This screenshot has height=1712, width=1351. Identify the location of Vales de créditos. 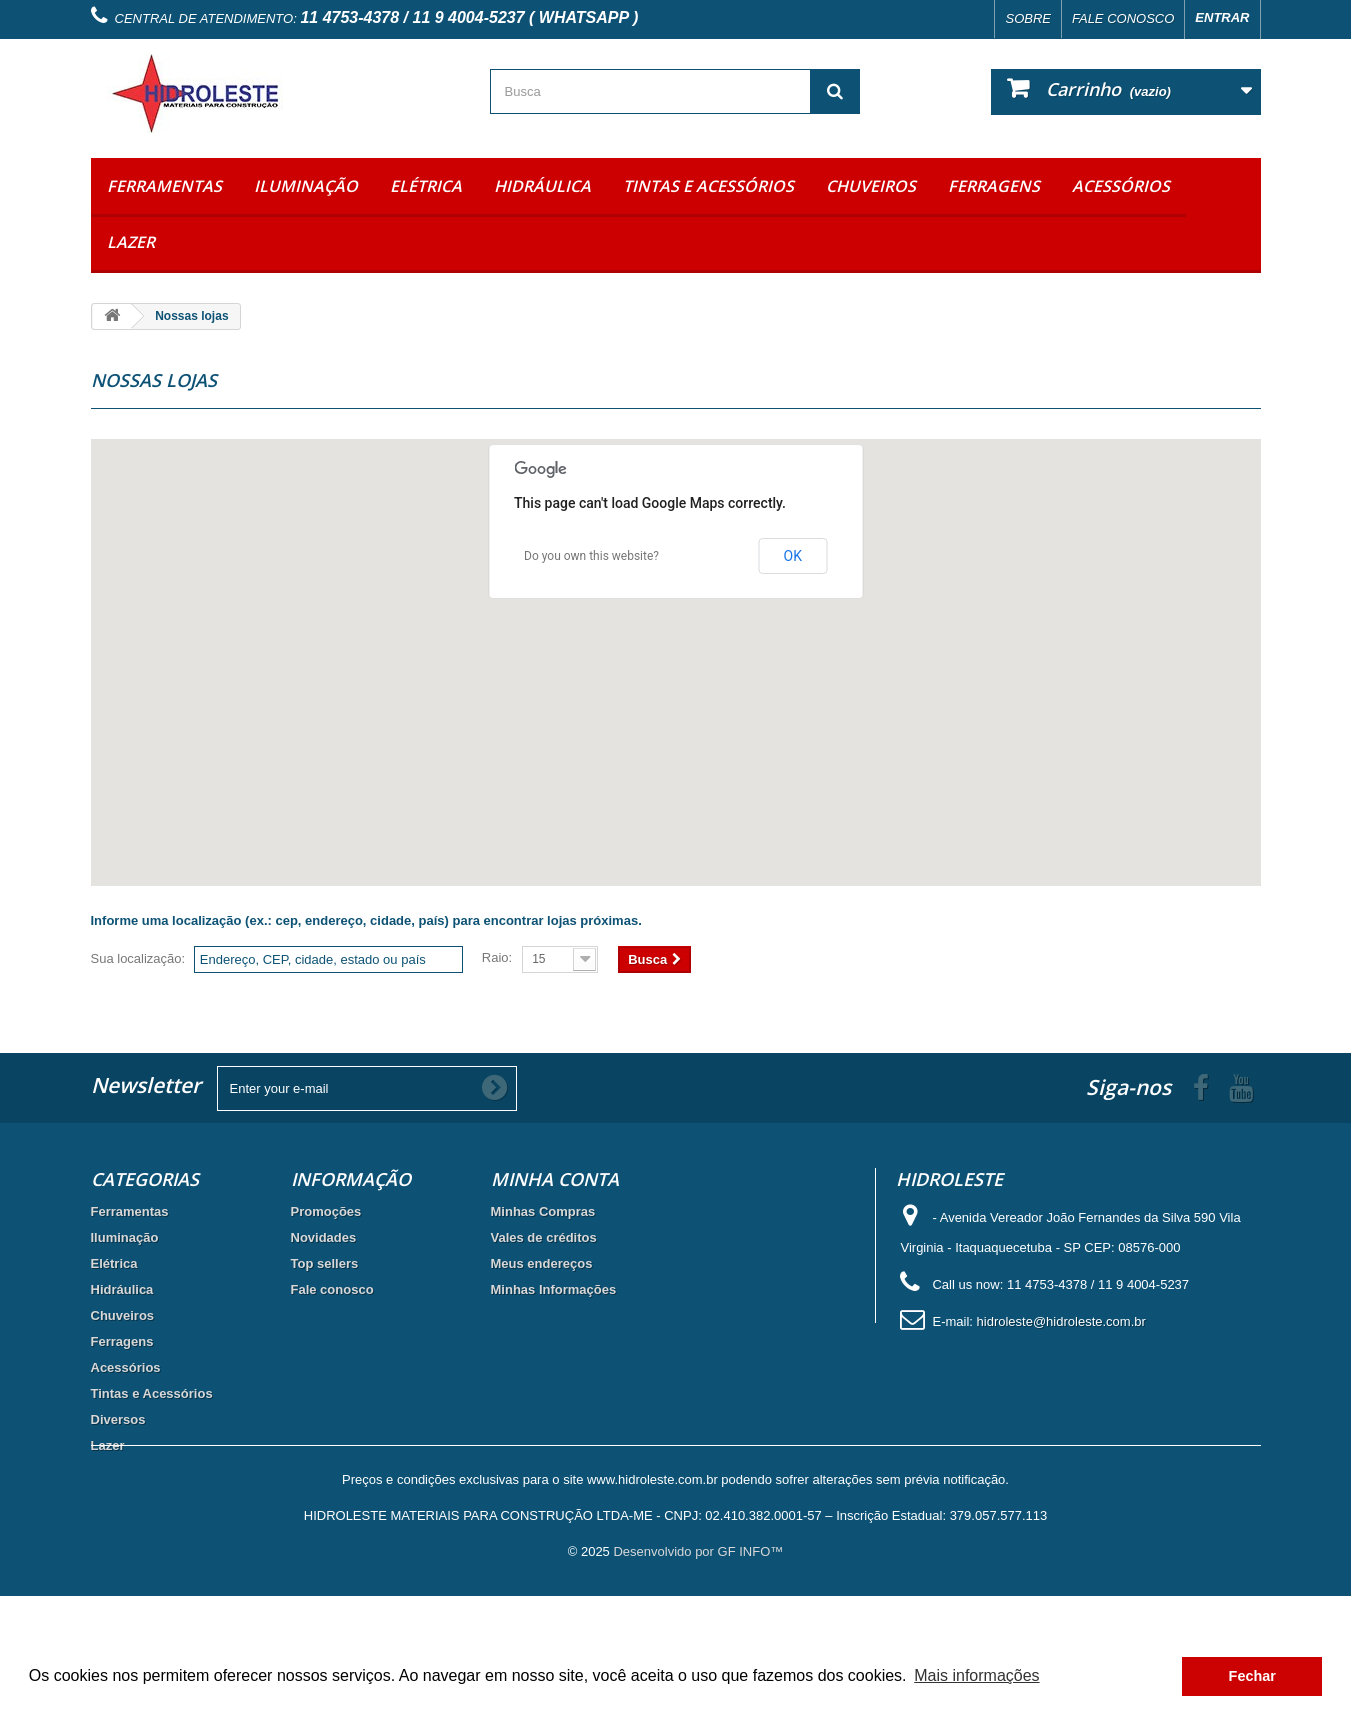
(544, 1237).